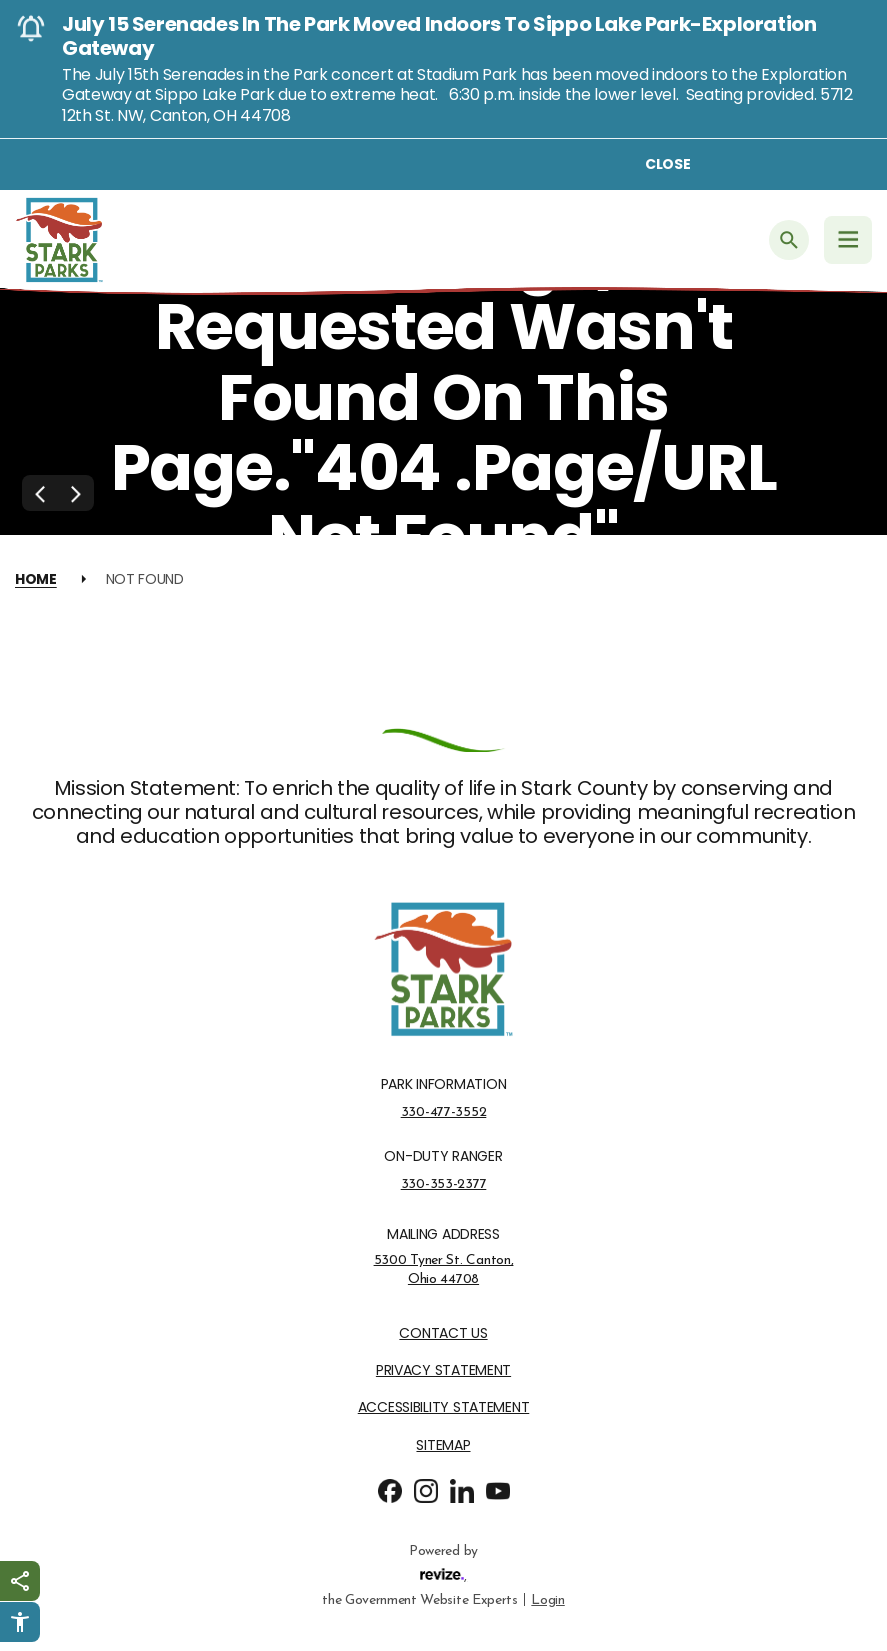 The height and width of the screenshot is (1651, 887). I want to click on [Click to open Userway Widget], so click(20, 1622).